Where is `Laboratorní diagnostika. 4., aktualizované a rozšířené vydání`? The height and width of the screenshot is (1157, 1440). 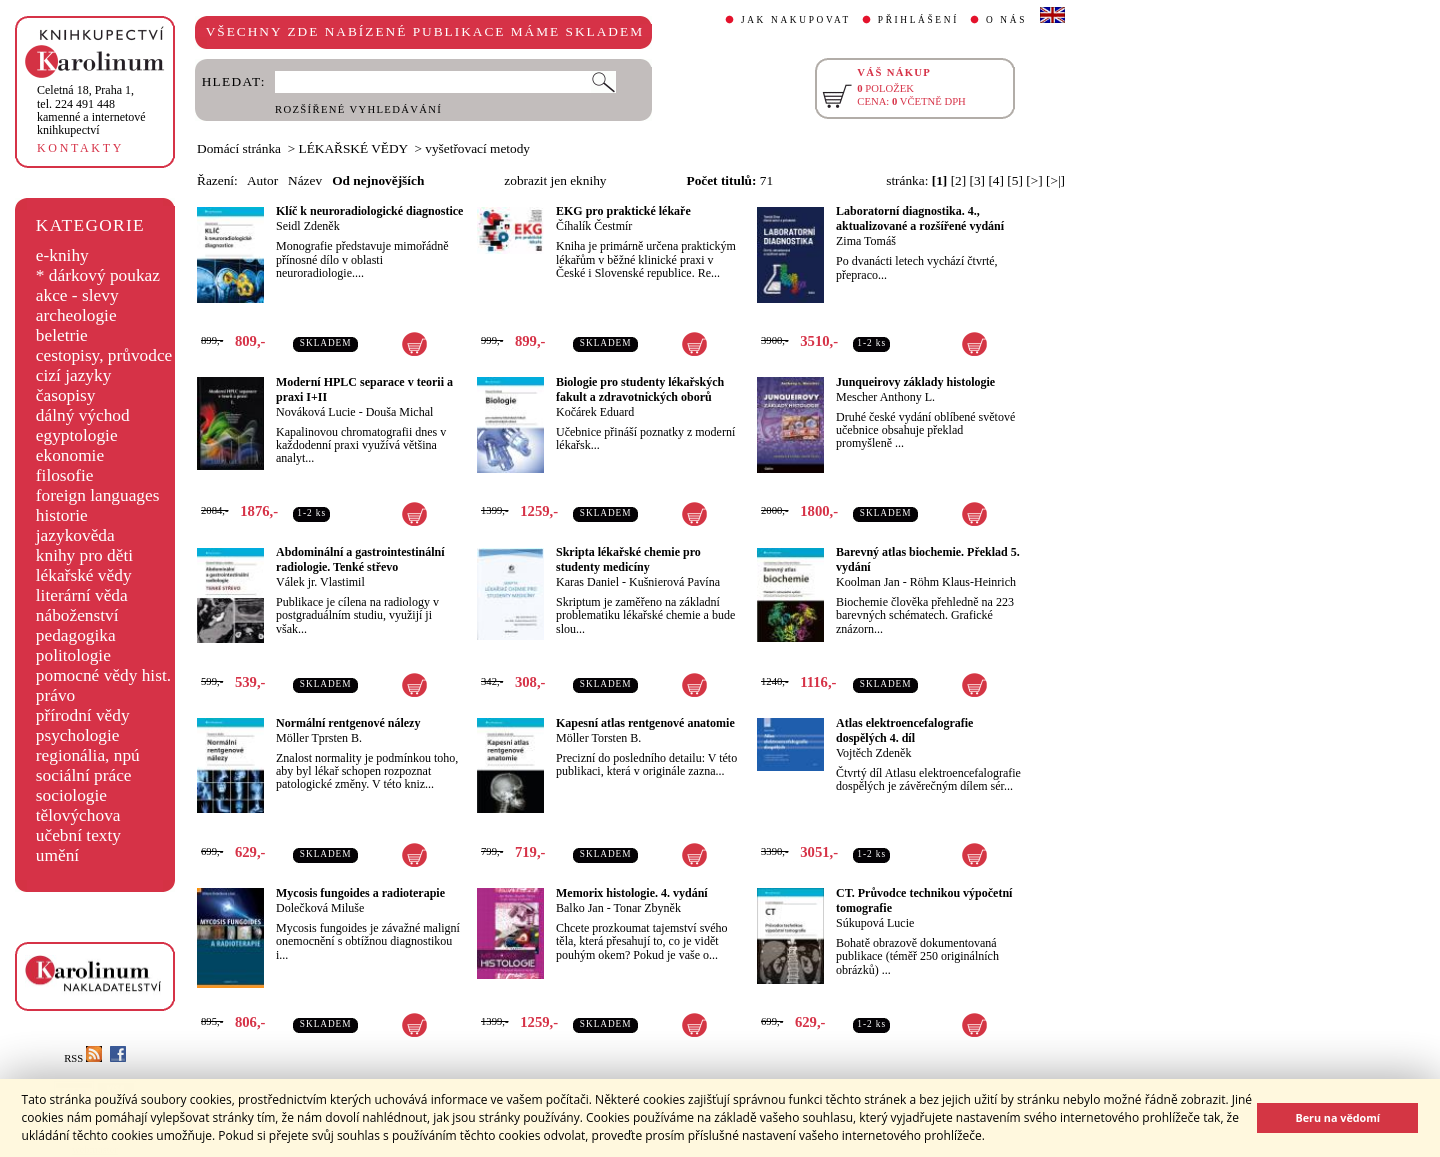
Laboratorní diagnostika. 4., aktualizované a rozšířené vydání is located at coordinates (920, 218).